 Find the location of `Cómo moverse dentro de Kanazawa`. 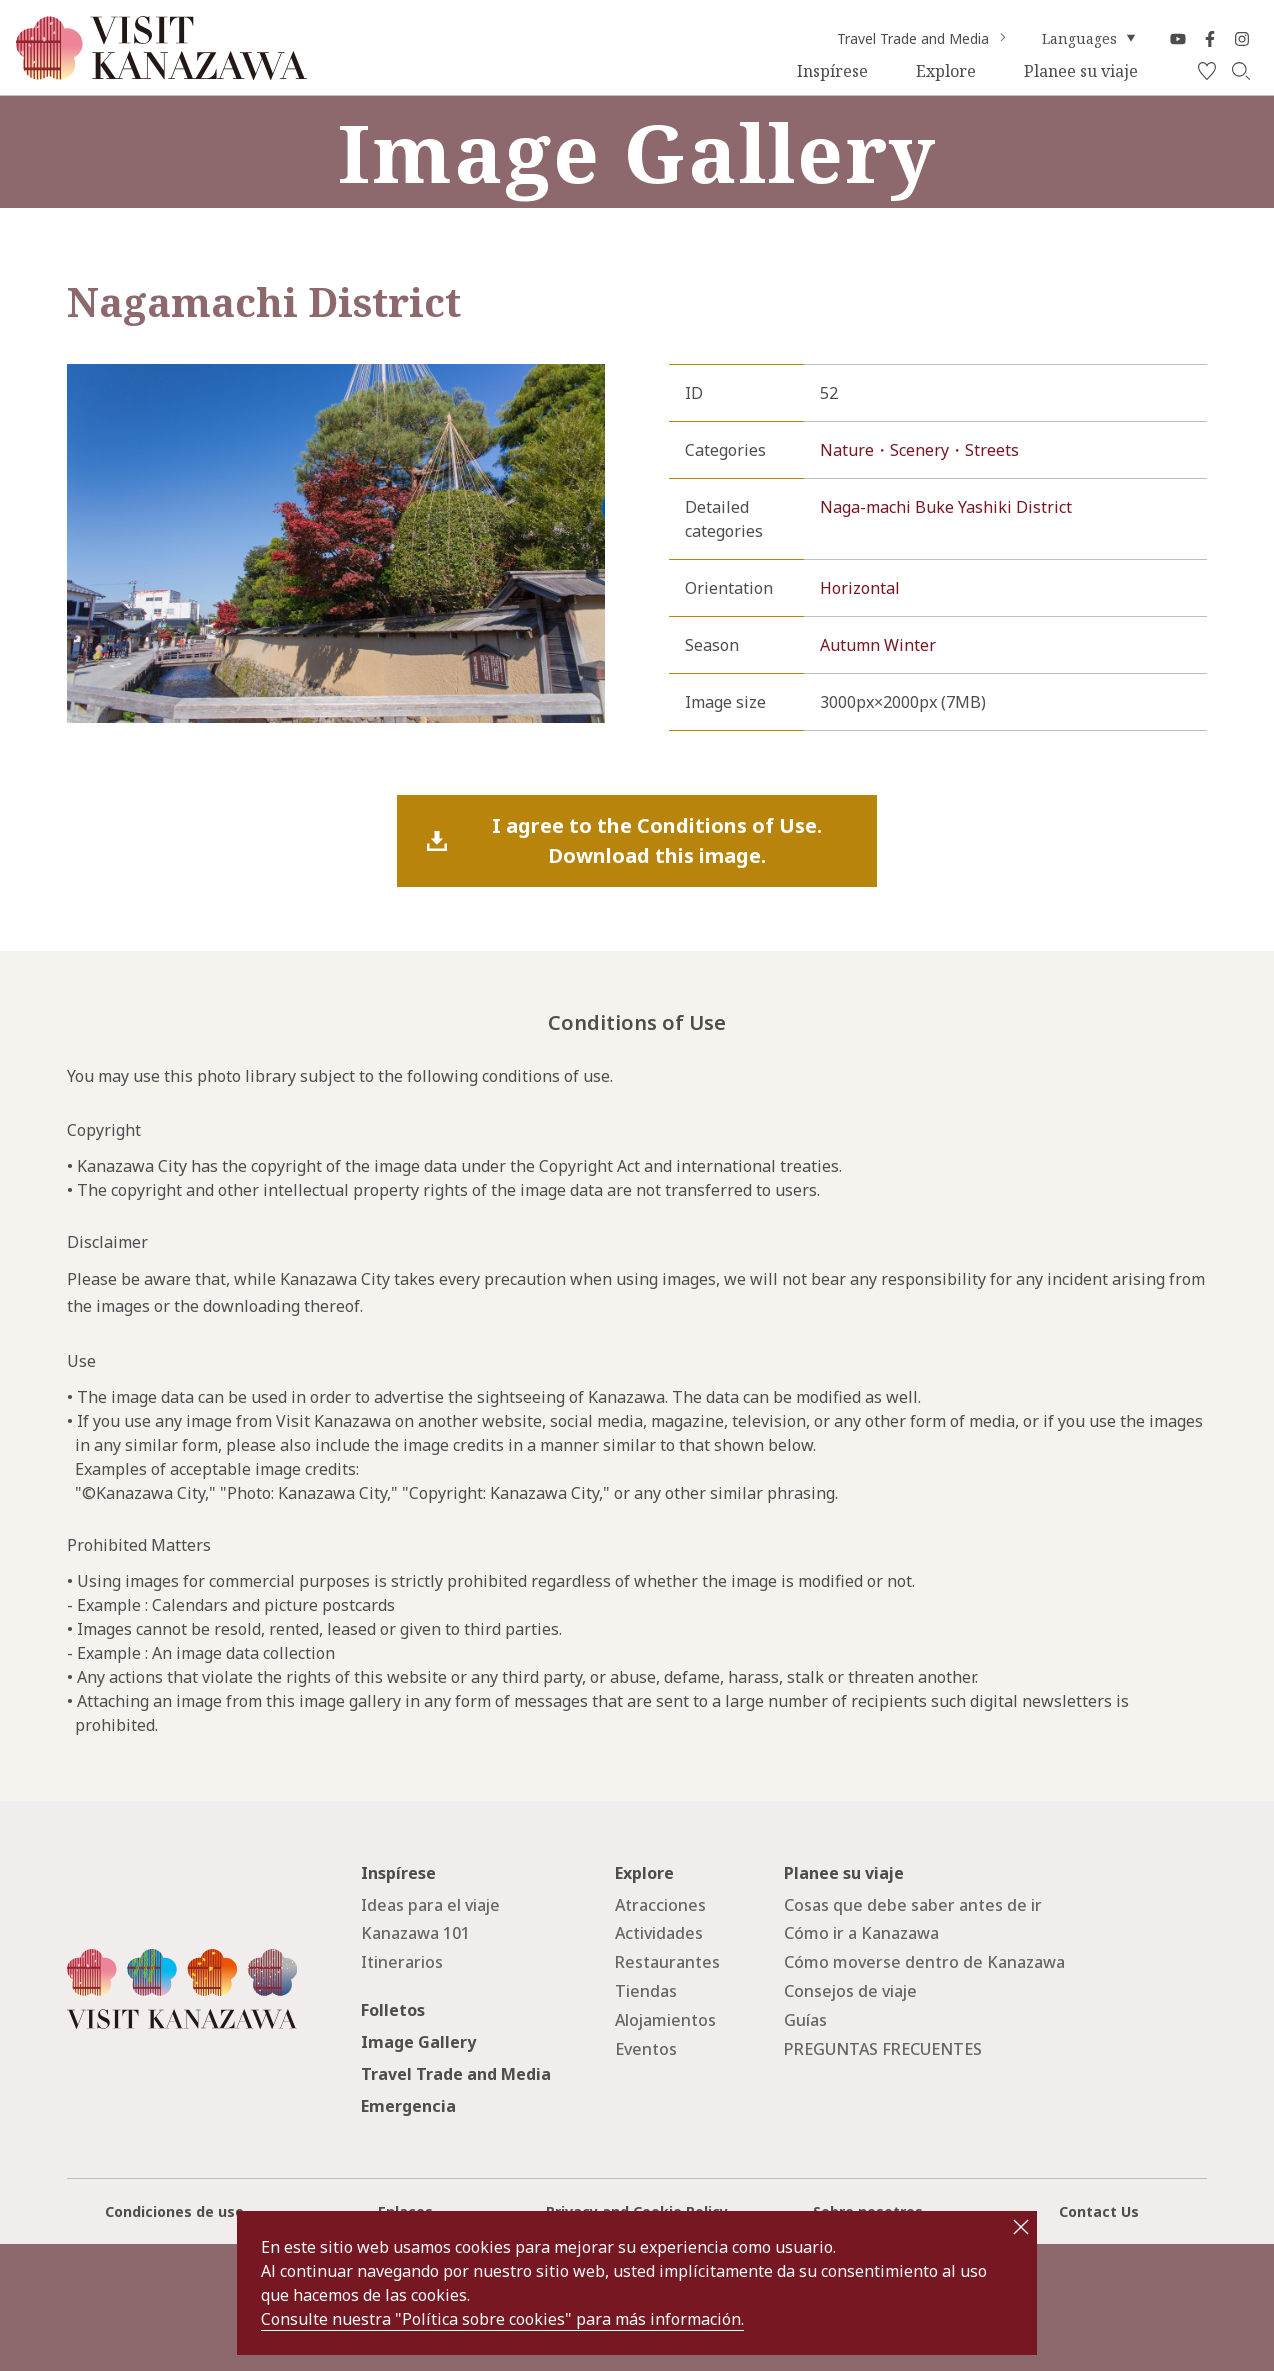

Cómo moverse dentro de Kanazawa is located at coordinates (924, 1962).